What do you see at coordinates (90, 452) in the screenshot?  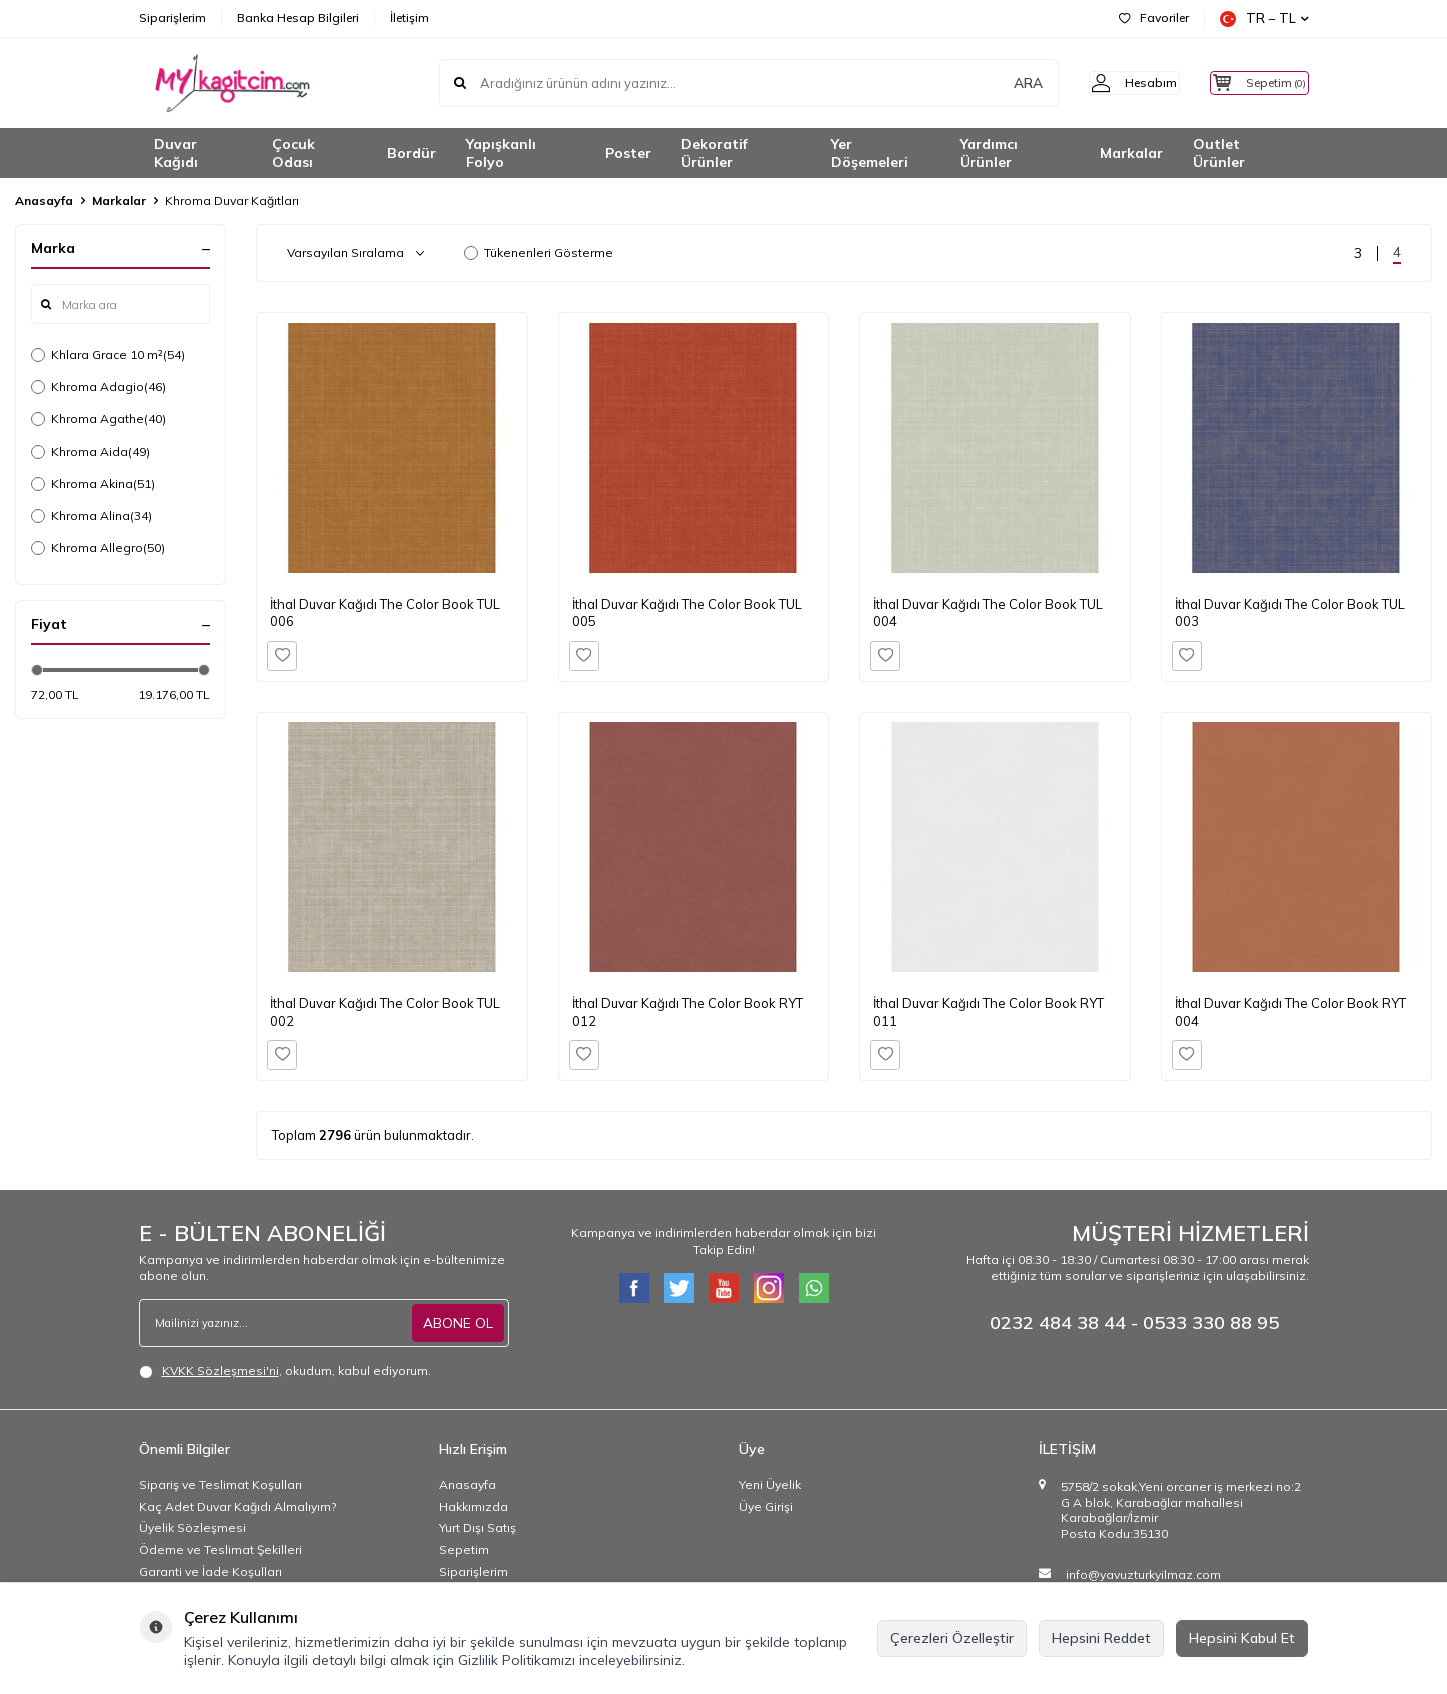 I see `Khroma Aida` at bounding box center [90, 452].